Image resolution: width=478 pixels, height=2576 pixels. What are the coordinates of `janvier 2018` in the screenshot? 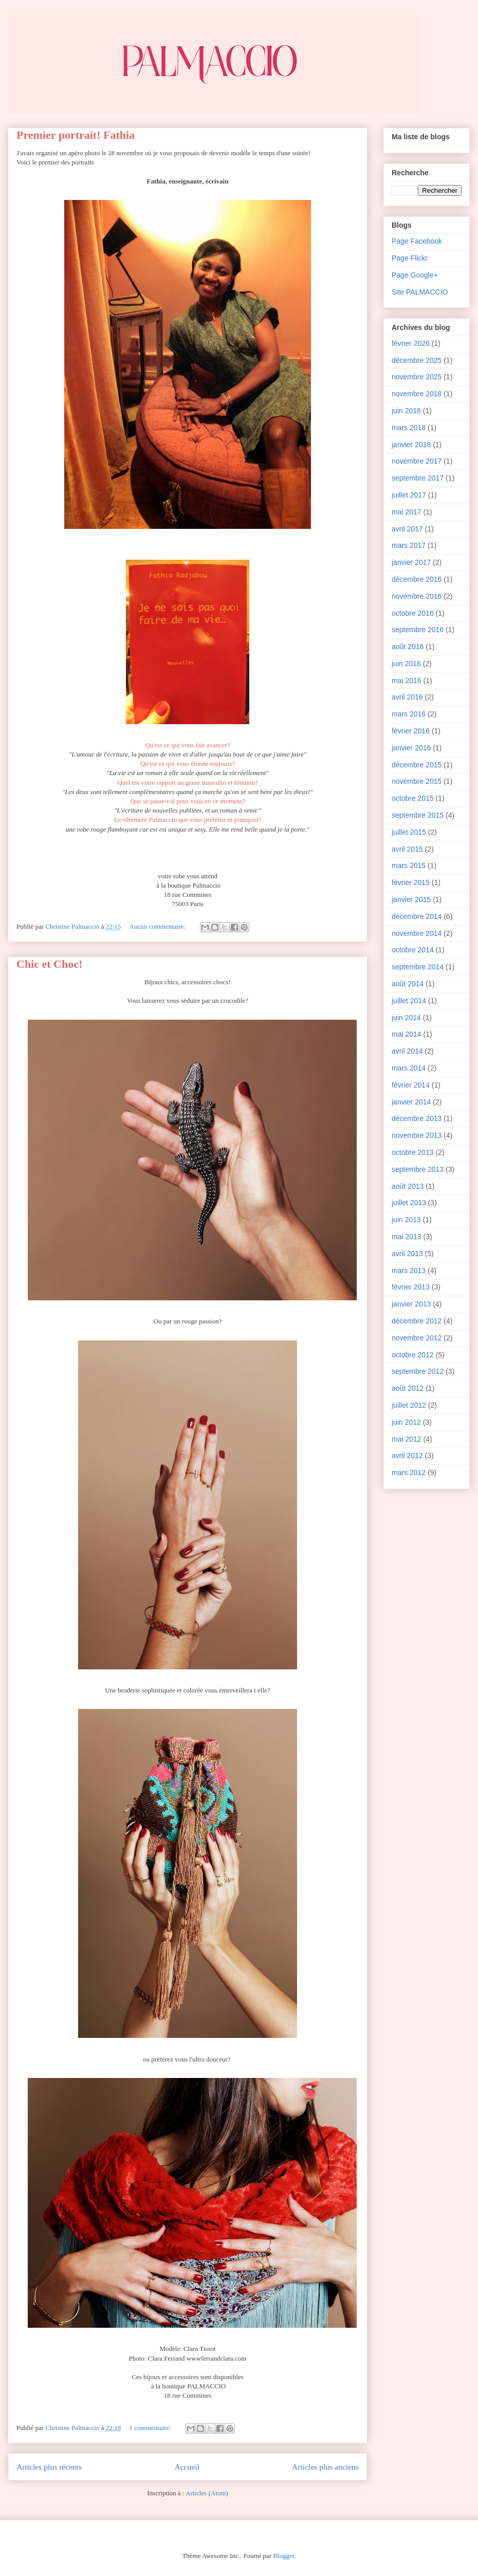 It's located at (411, 444).